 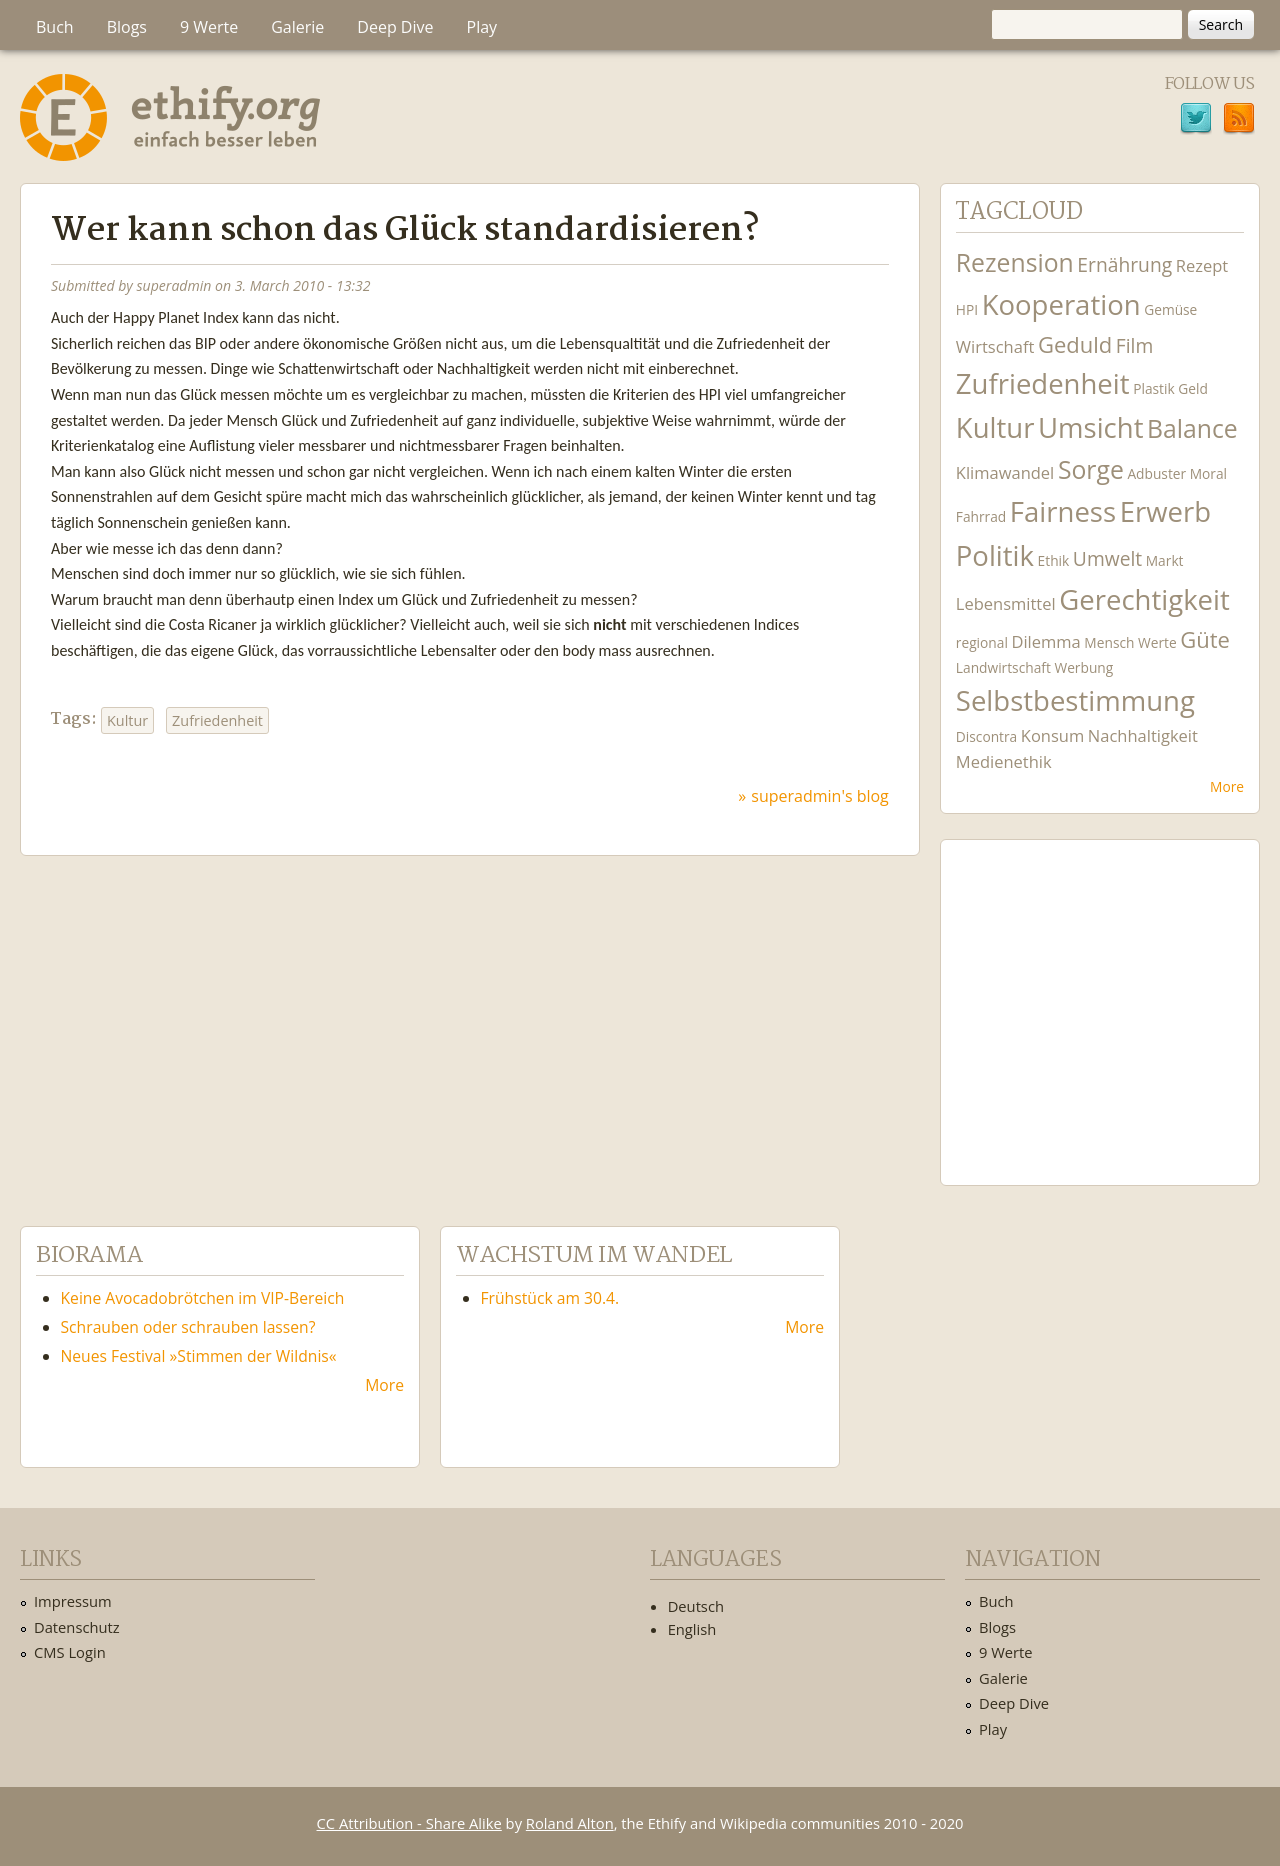 What do you see at coordinates (967, 309) in the screenshot?
I see `HPI` at bounding box center [967, 309].